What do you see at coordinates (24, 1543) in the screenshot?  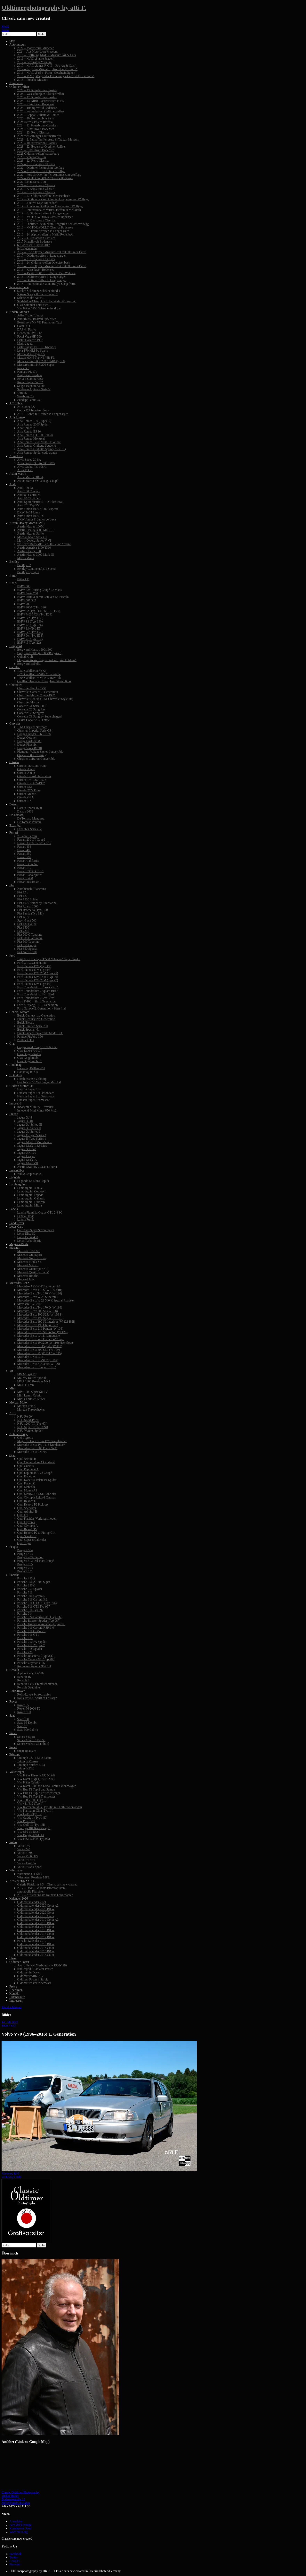 I see `Opel Tigra` at bounding box center [24, 1543].